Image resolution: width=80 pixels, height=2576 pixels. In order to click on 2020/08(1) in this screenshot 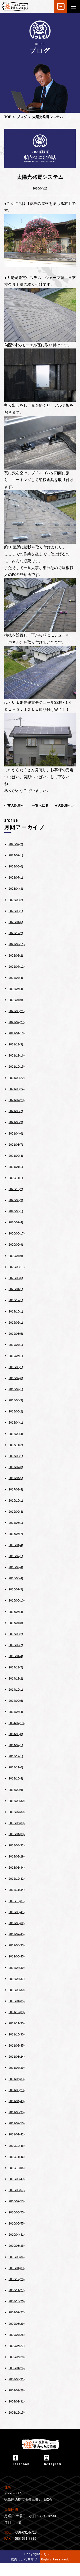, I will do `click(16, 1211)`.